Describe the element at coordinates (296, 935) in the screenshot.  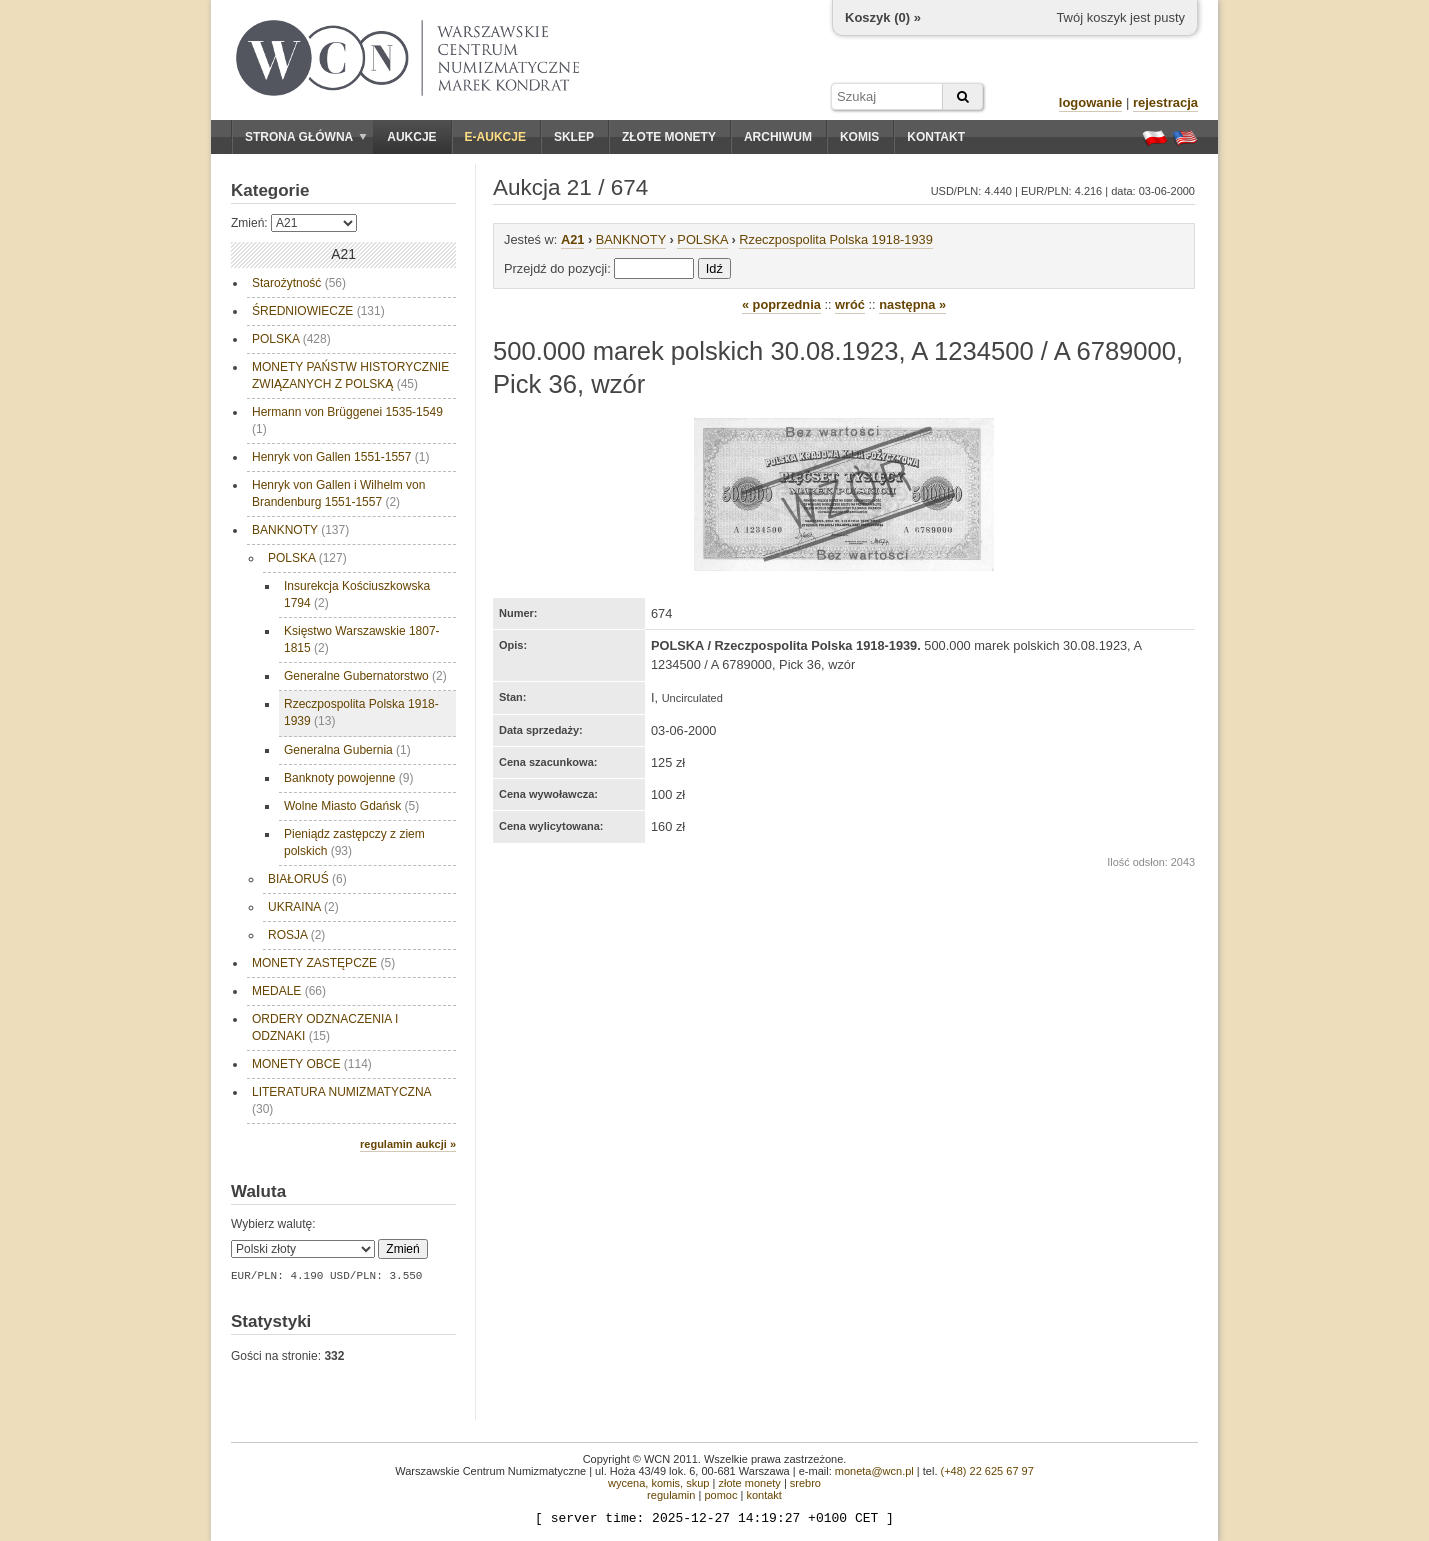
I see `ROSJA` at that location.